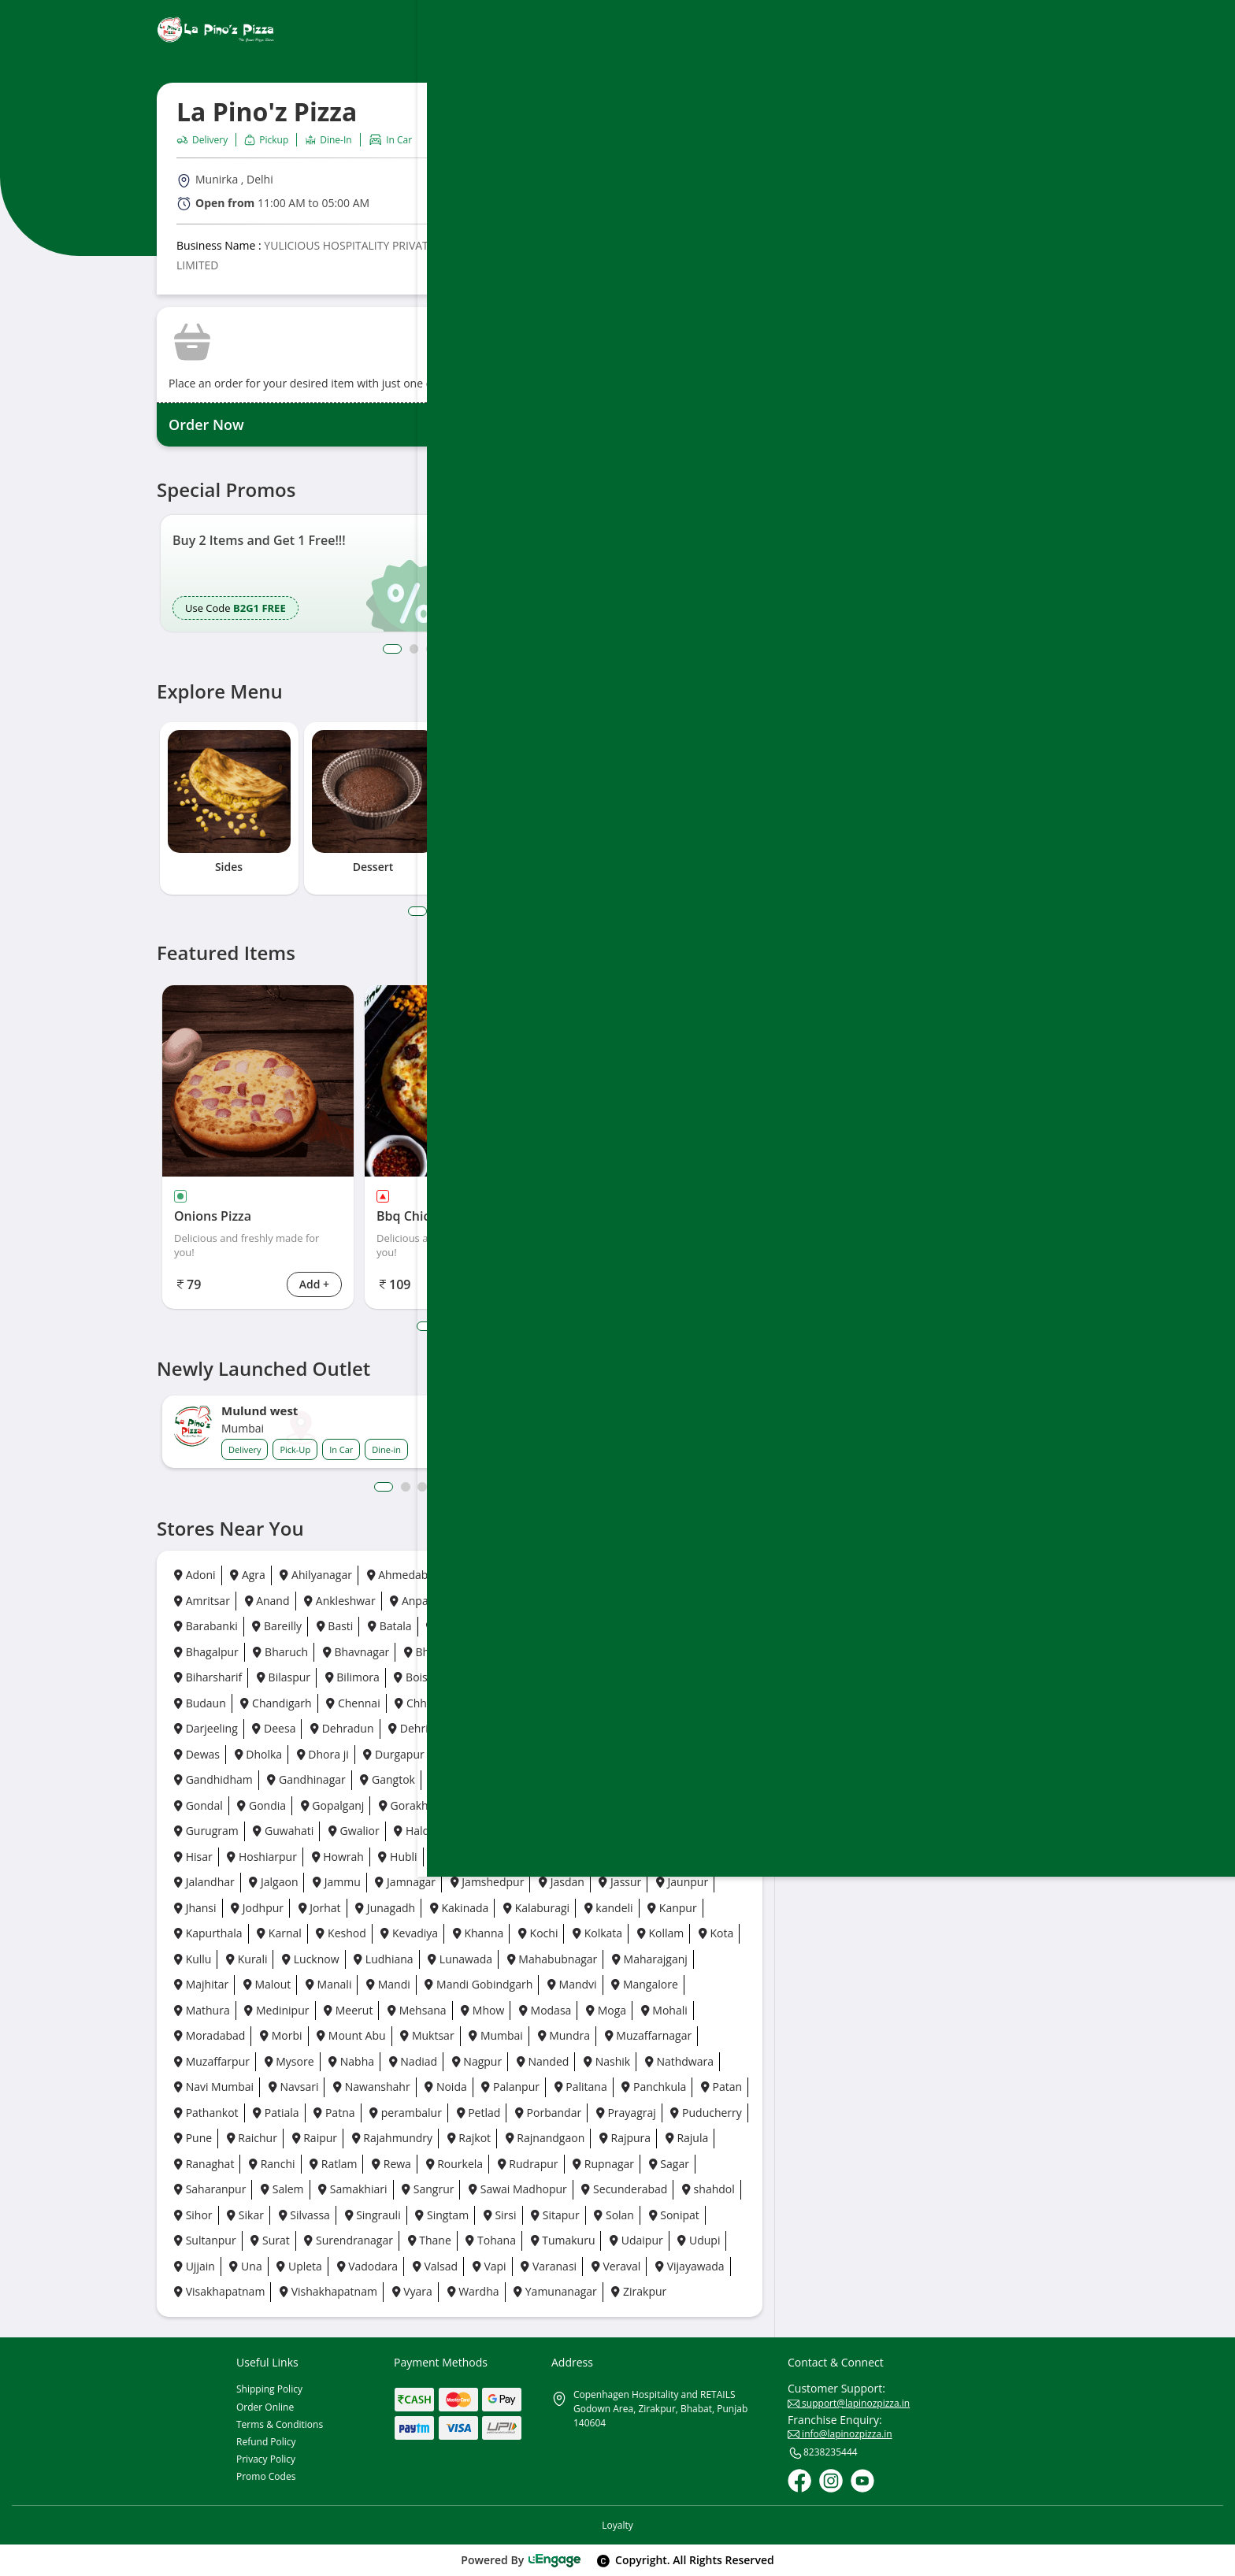  I want to click on Mahabubnagar, so click(552, 1958).